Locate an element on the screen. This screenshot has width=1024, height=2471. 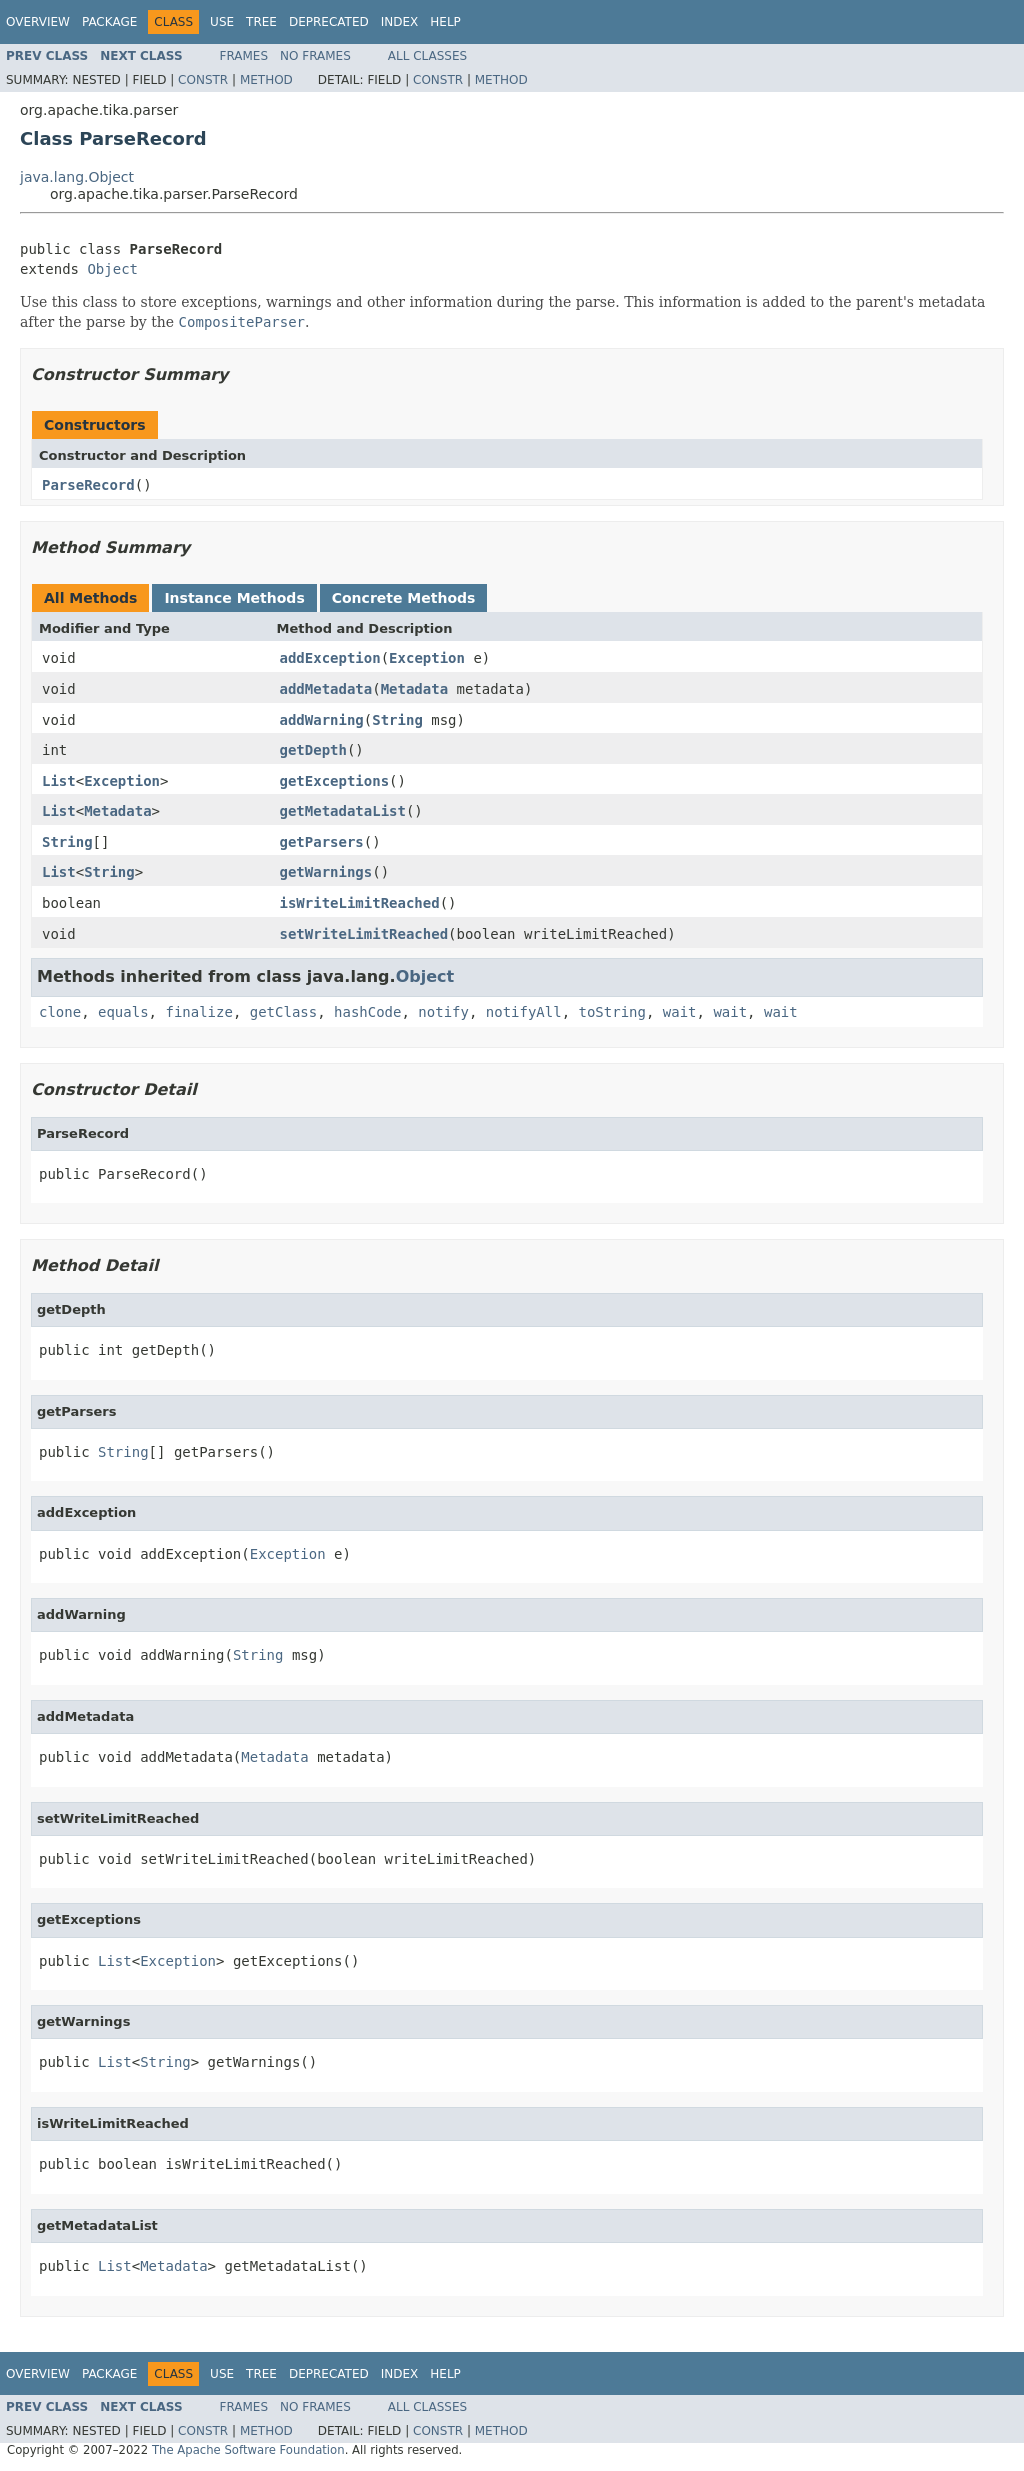
addWarning is located at coordinates (322, 720).